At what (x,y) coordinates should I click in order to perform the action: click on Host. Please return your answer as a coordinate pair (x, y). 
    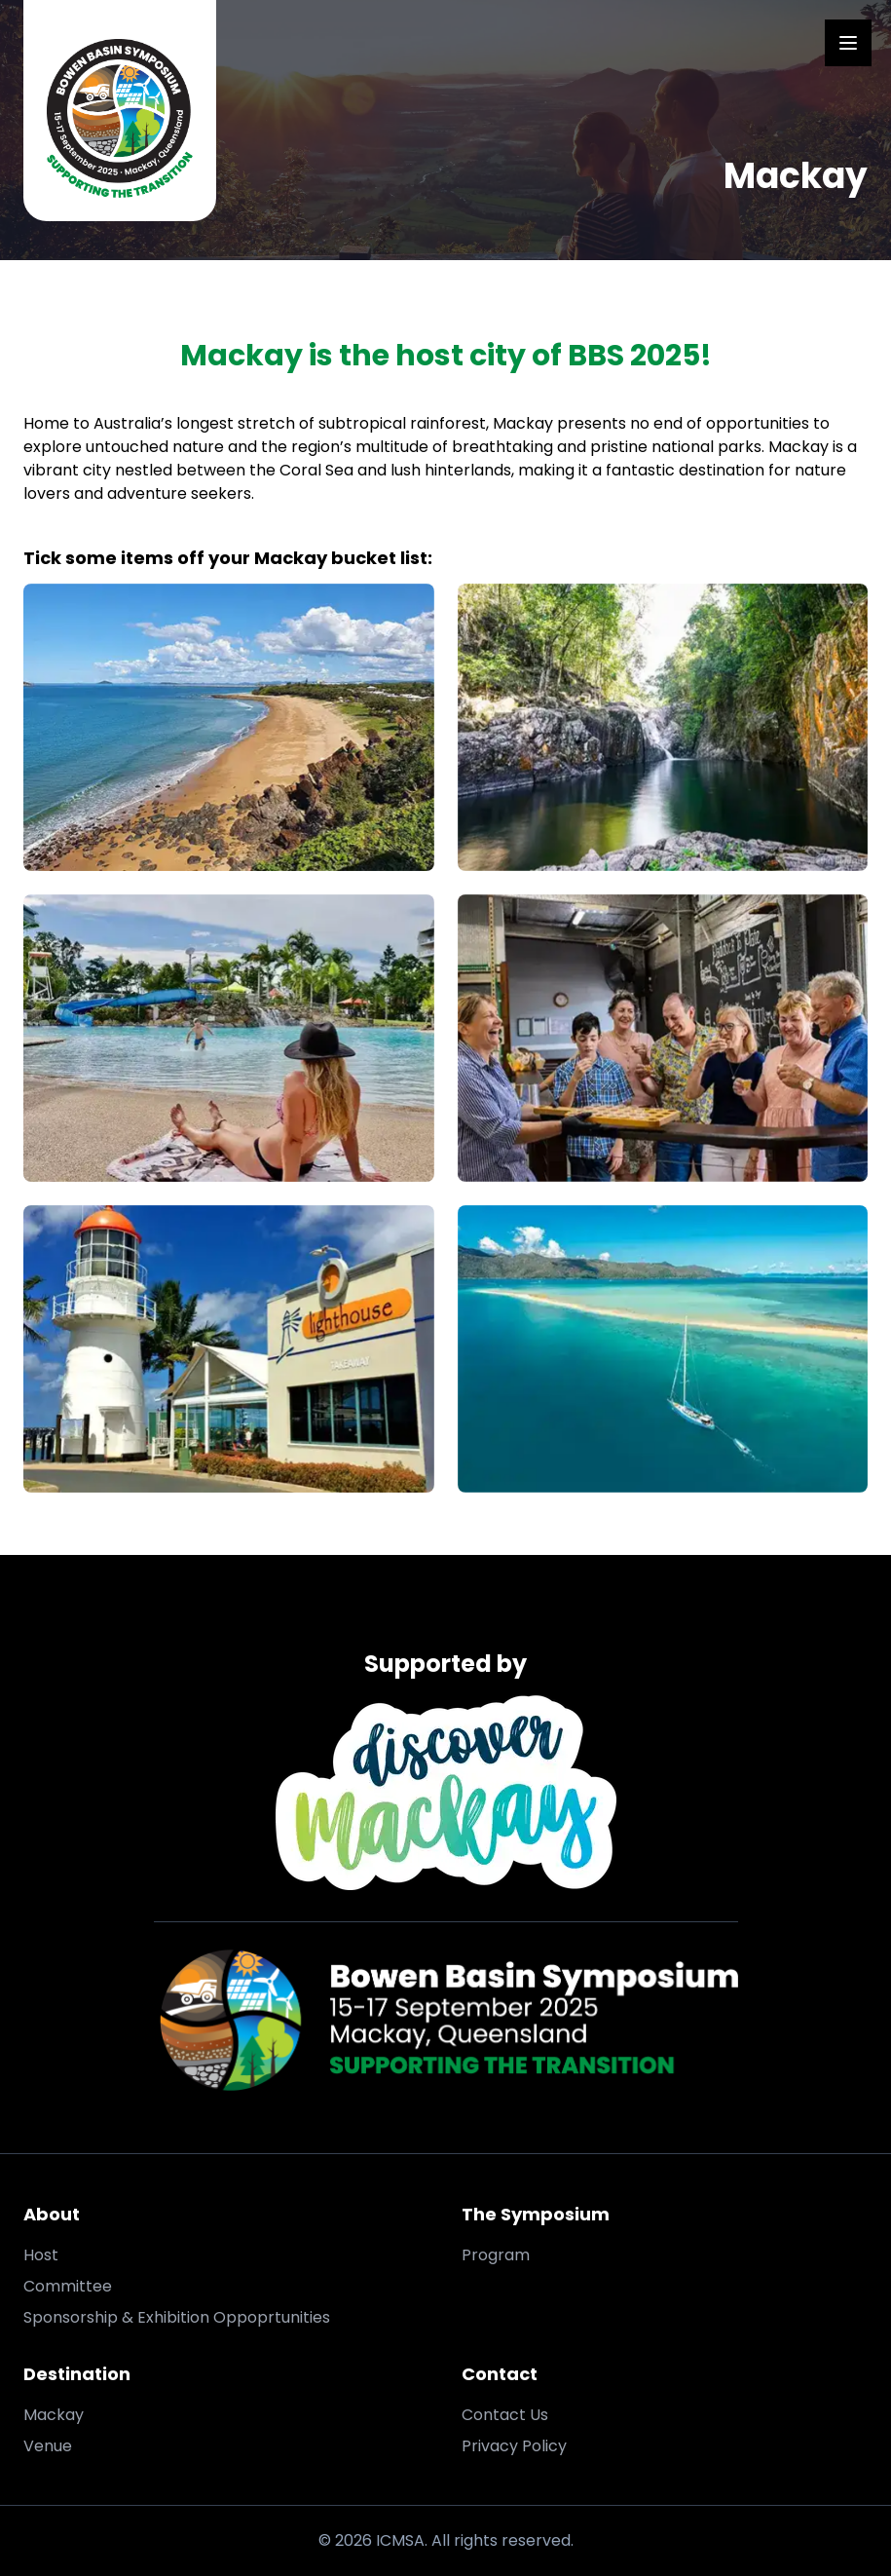
    Looking at the image, I should click on (40, 2255).